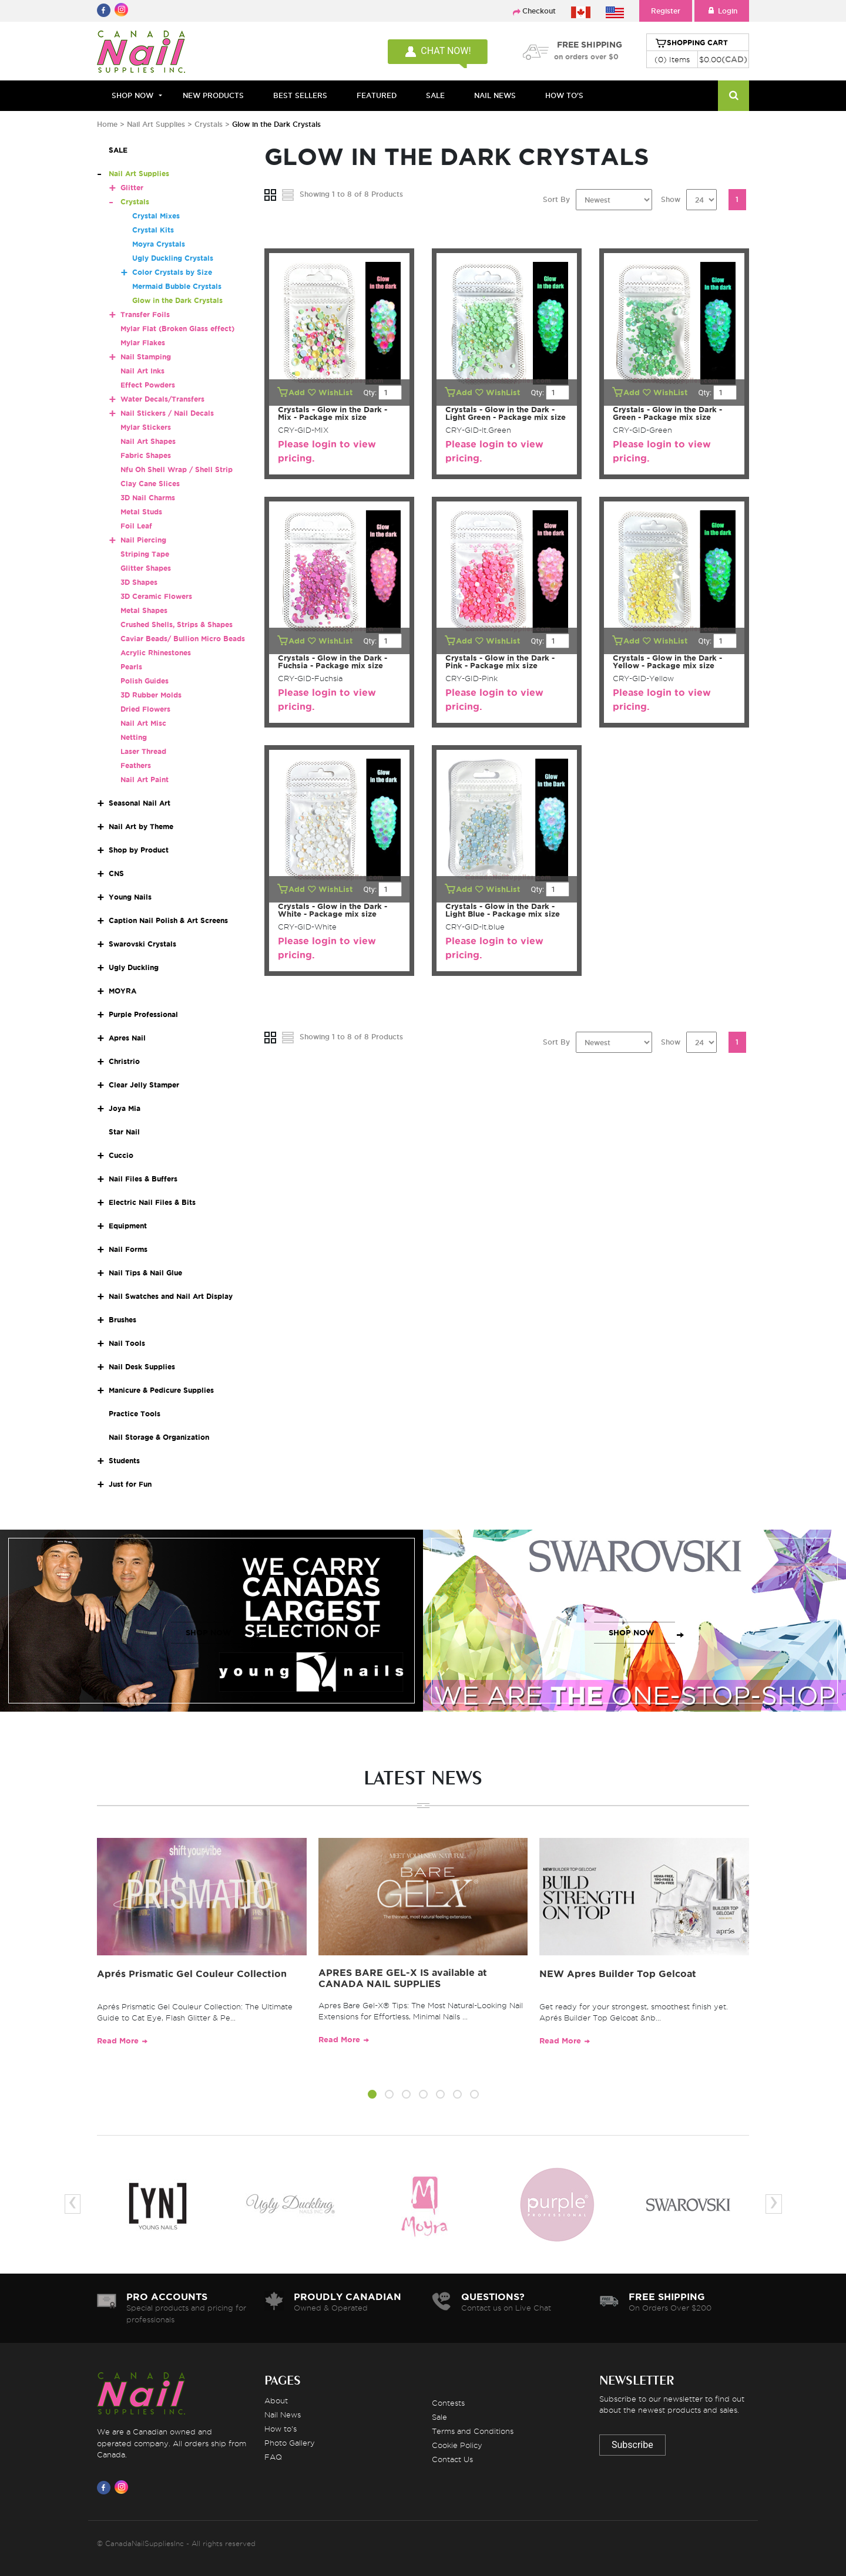 The image size is (846, 2576). Describe the element at coordinates (145, 357) in the screenshot. I see `Nail Stamping` at that location.